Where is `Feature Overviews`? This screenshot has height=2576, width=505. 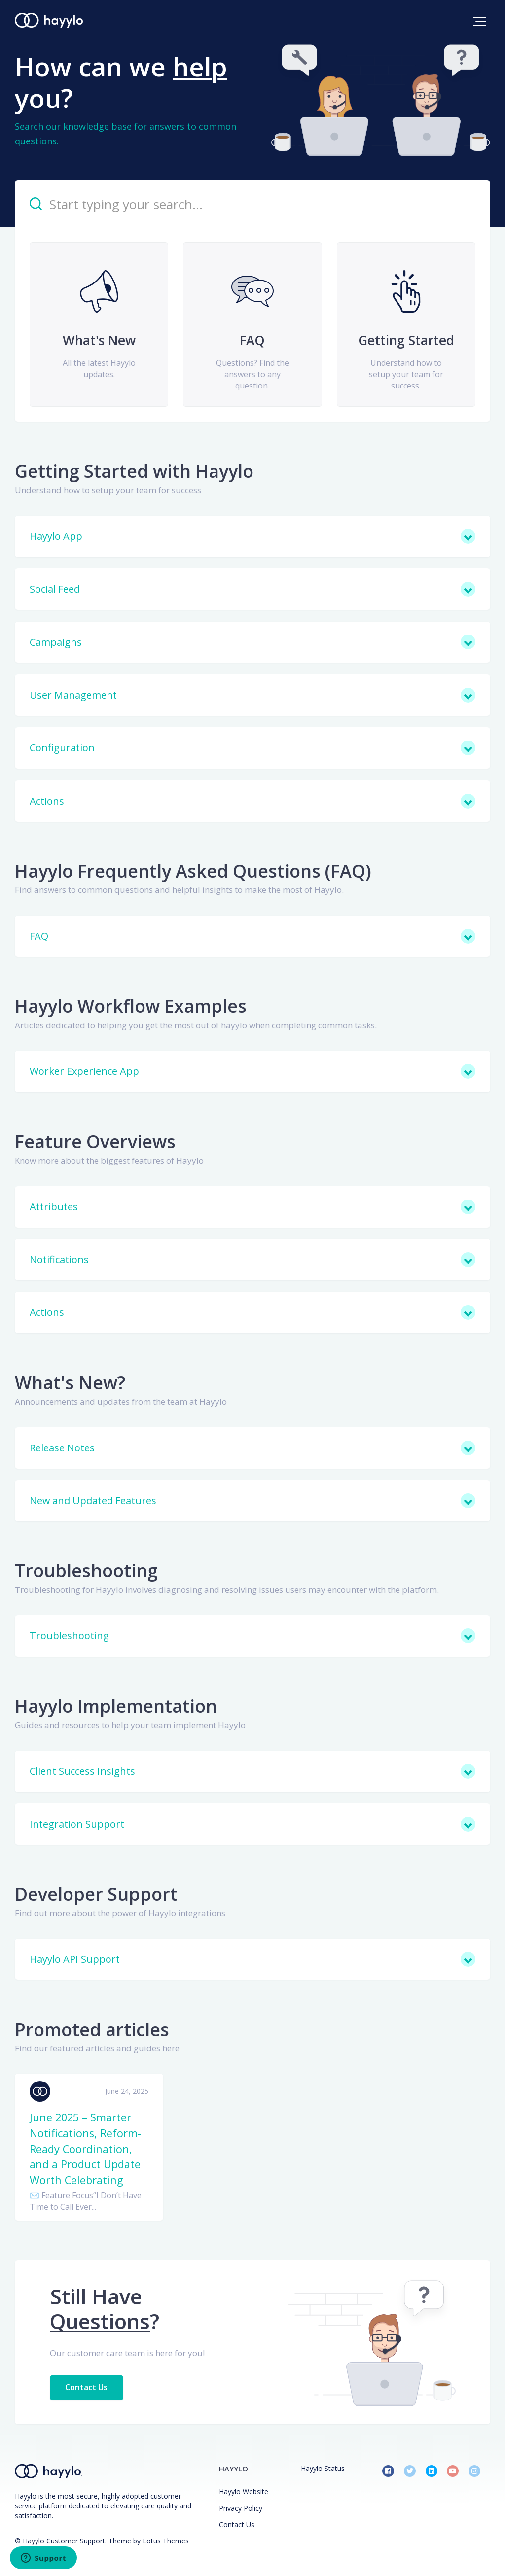 Feature Overviews is located at coordinates (95, 1141).